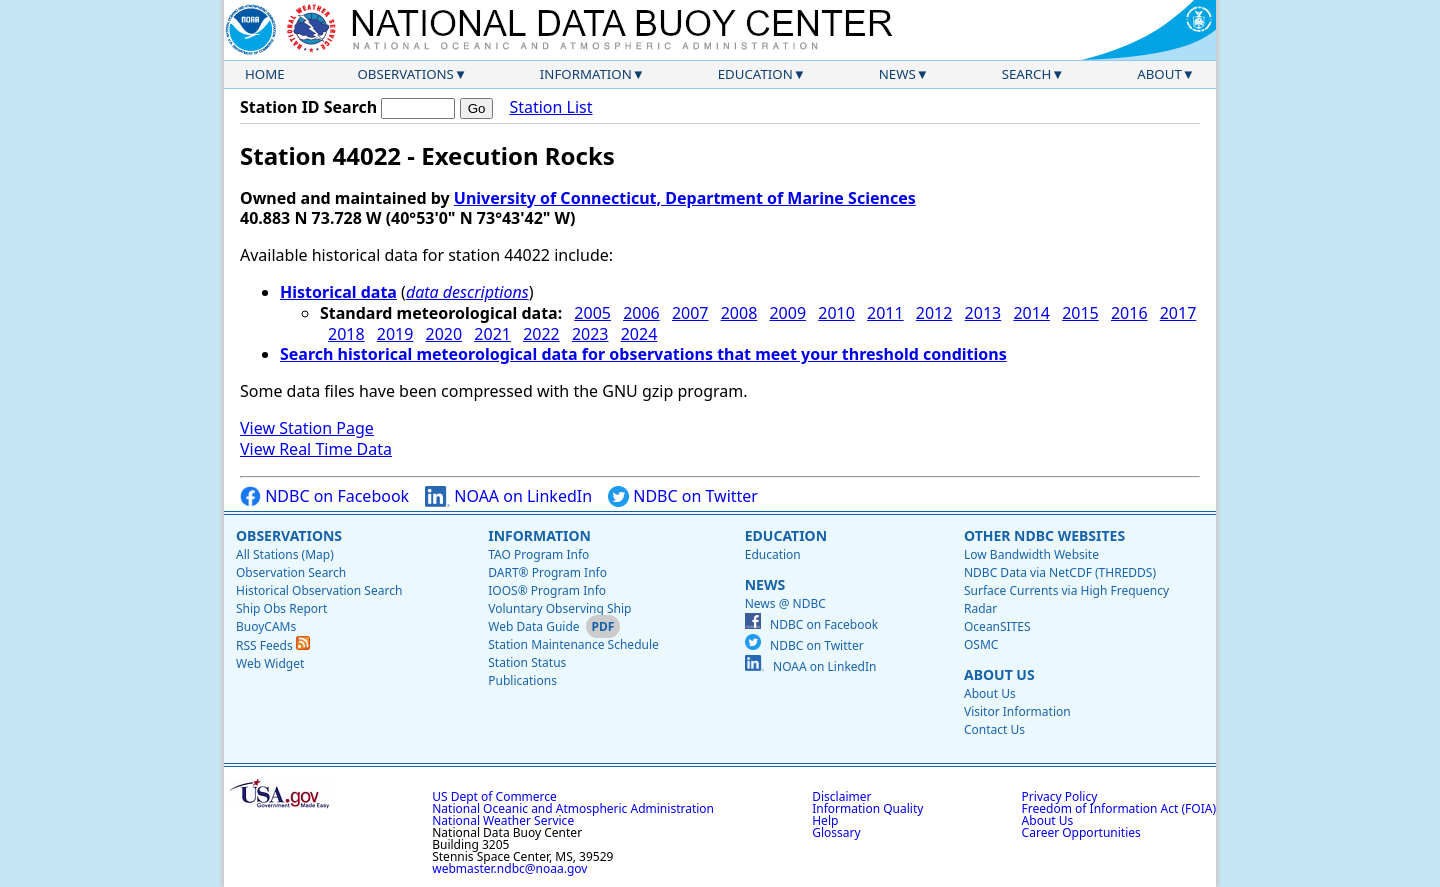 This screenshot has width=1440, height=887. What do you see at coordinates (522, 680) in the screenshot?
I see `Publications` at bounding box center [522, 680].